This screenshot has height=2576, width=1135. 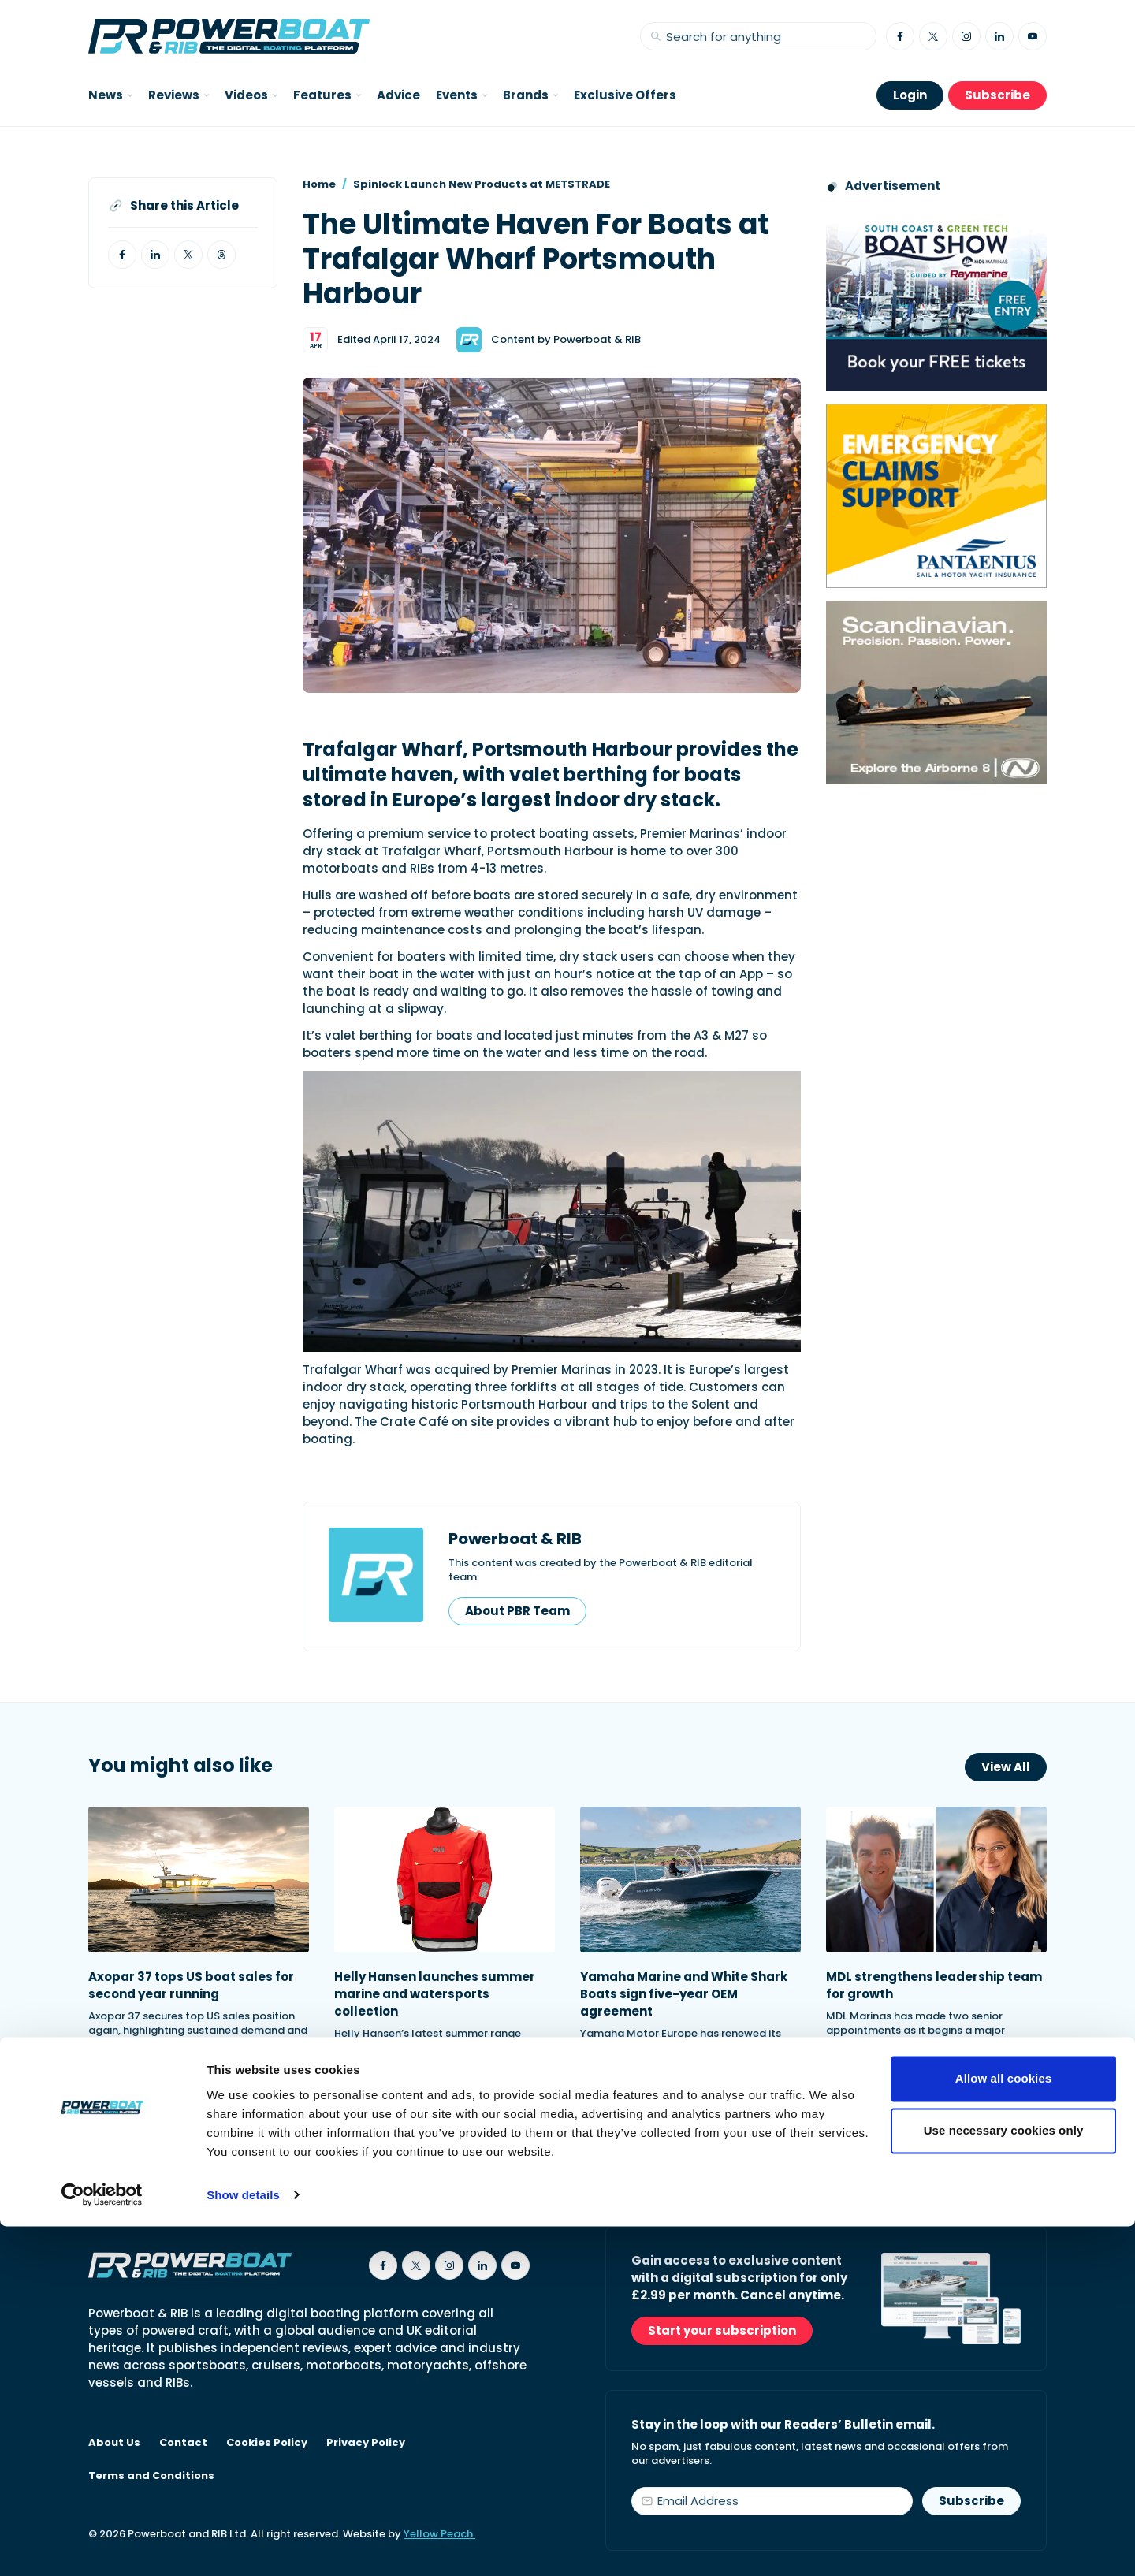 What do you see at coordinates (997, 95) in the screenshot?
I see `Subscribe` at bounding box center [997, 95].